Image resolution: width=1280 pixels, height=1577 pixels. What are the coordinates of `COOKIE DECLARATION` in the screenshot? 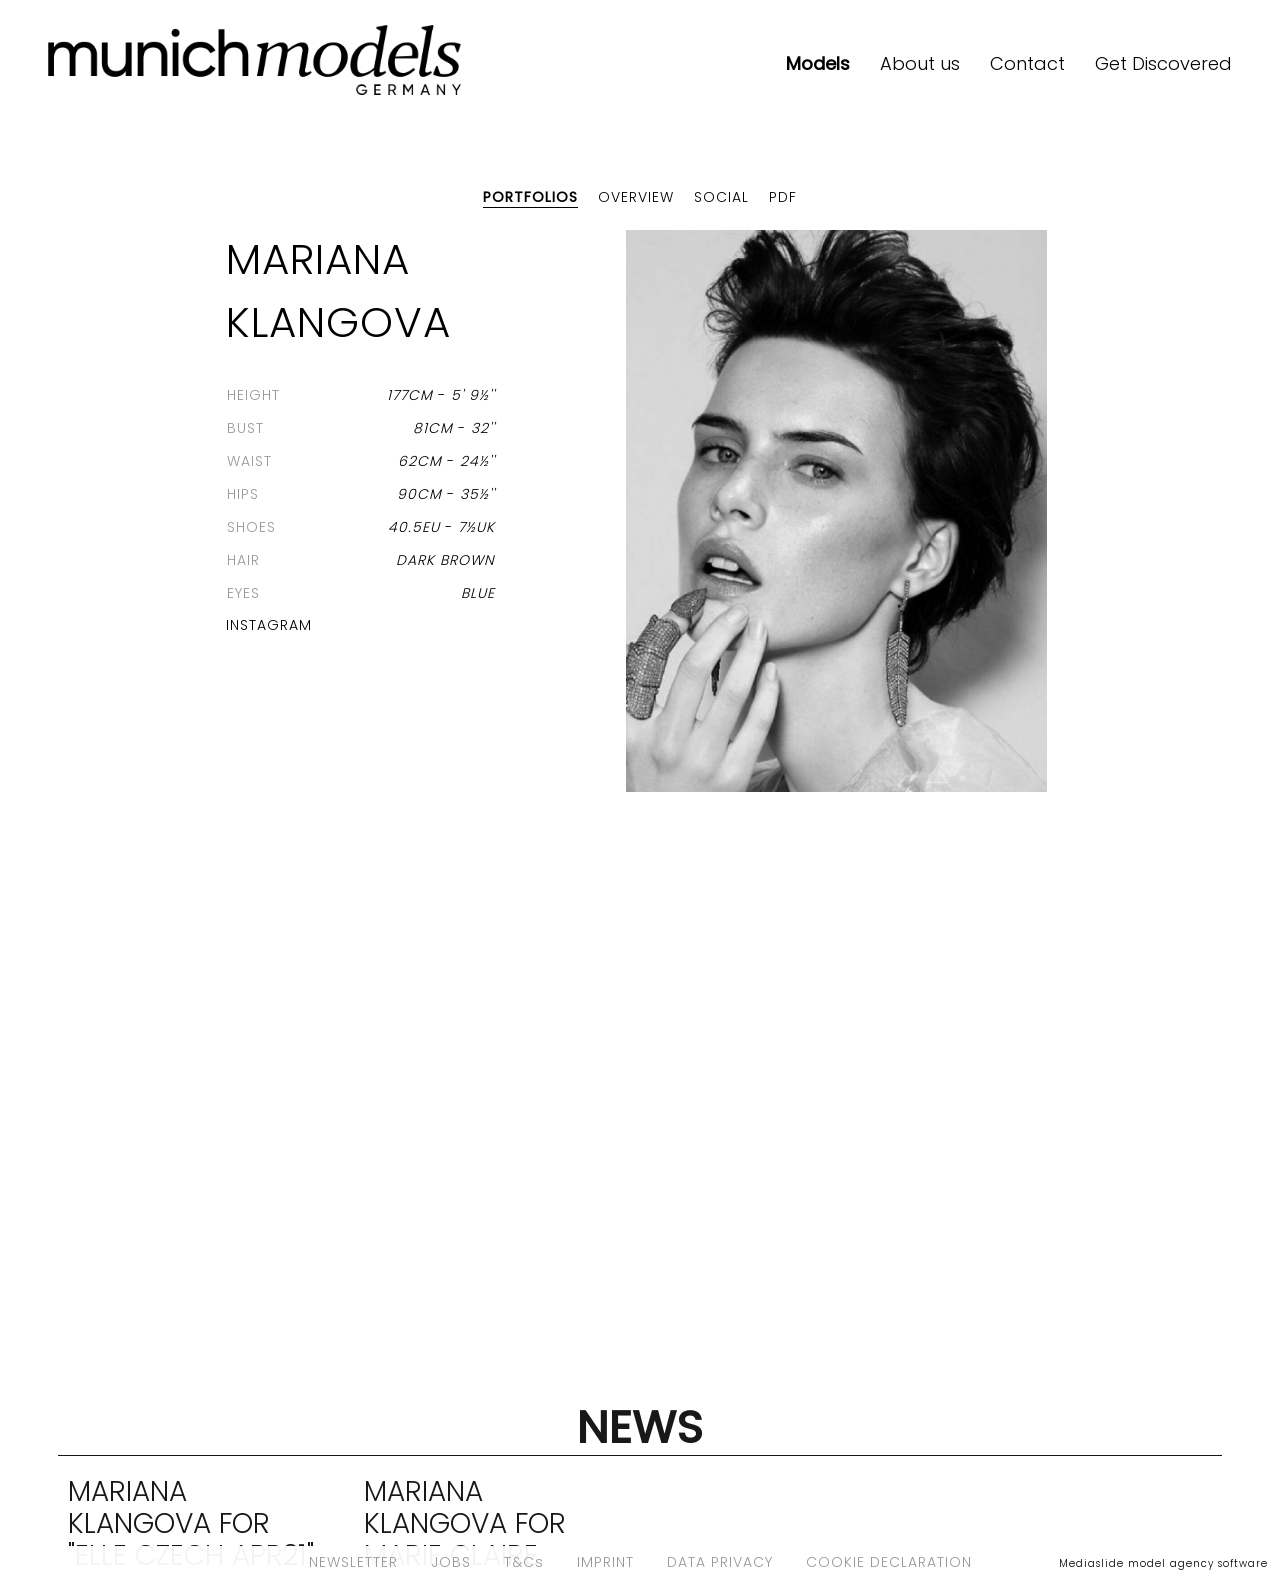 It's located at (889, 1562).